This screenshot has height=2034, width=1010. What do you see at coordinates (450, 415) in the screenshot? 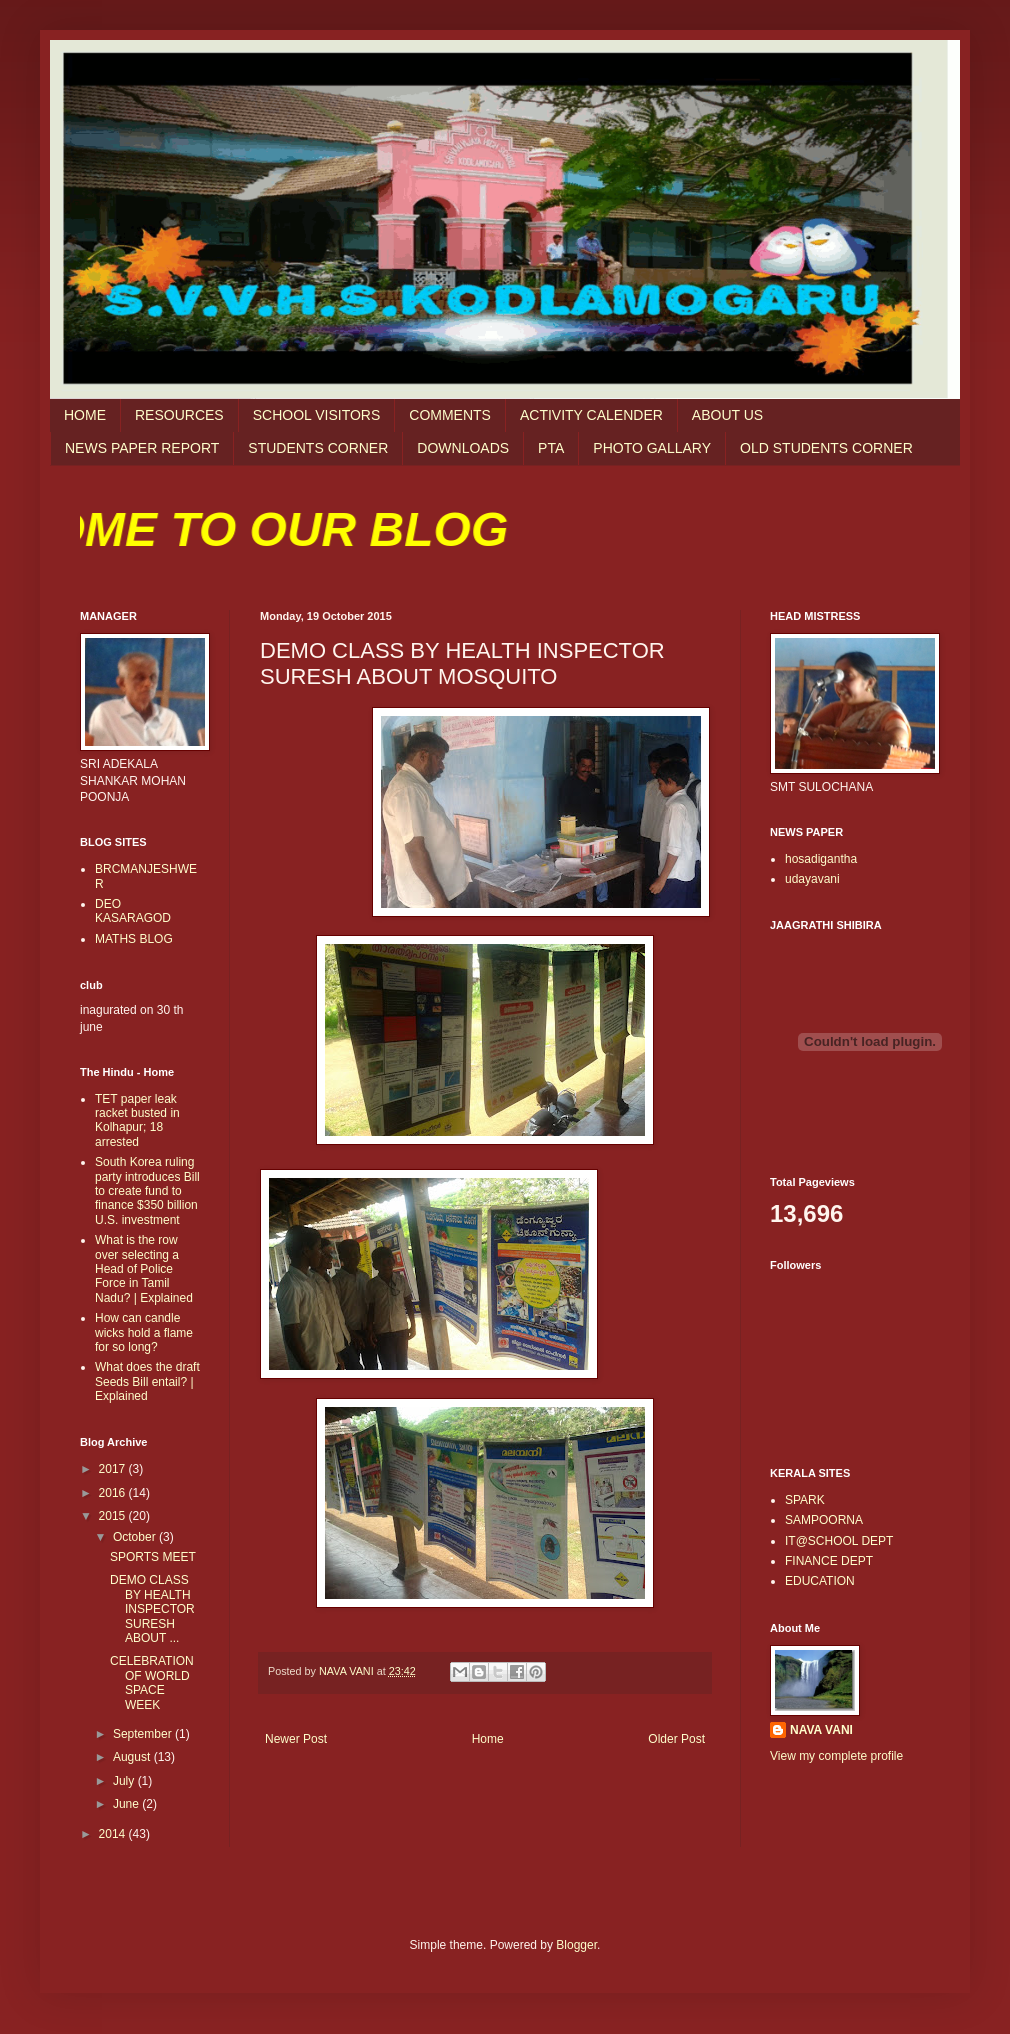
I see `COMMENTS` at bounding box center [450, 415].